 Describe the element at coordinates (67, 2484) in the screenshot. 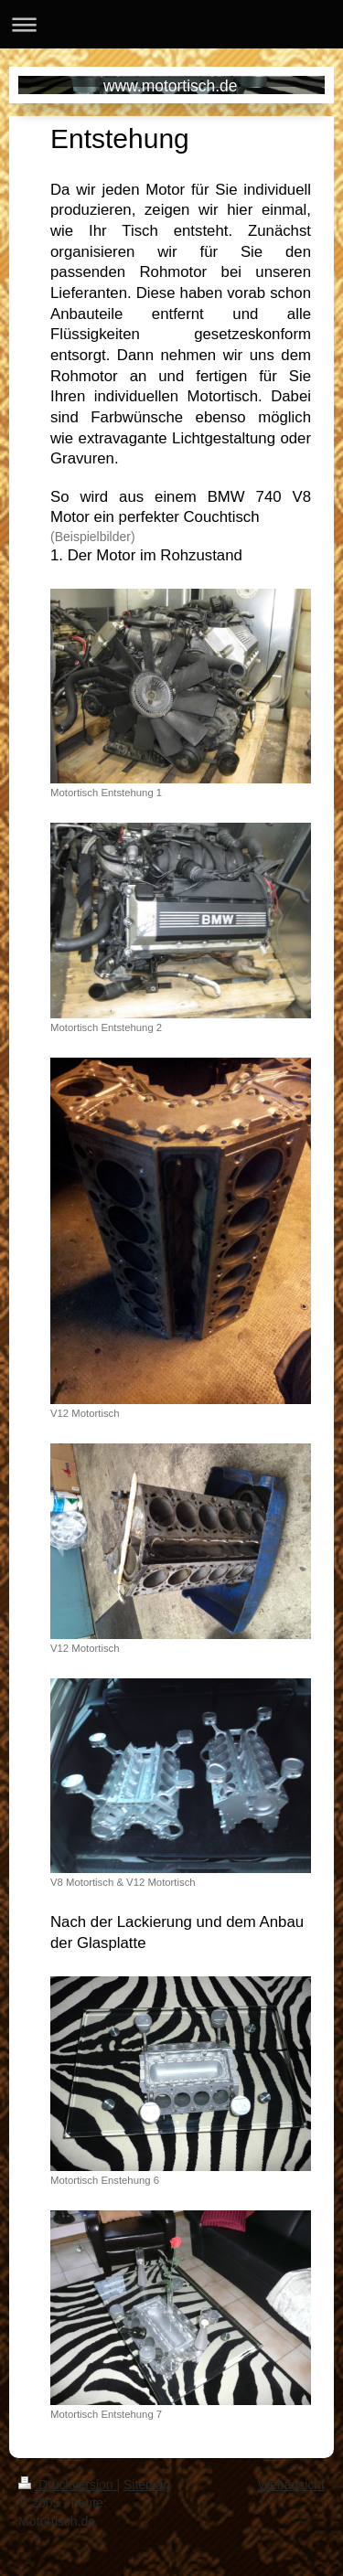

I see `Druckversion` at that location.